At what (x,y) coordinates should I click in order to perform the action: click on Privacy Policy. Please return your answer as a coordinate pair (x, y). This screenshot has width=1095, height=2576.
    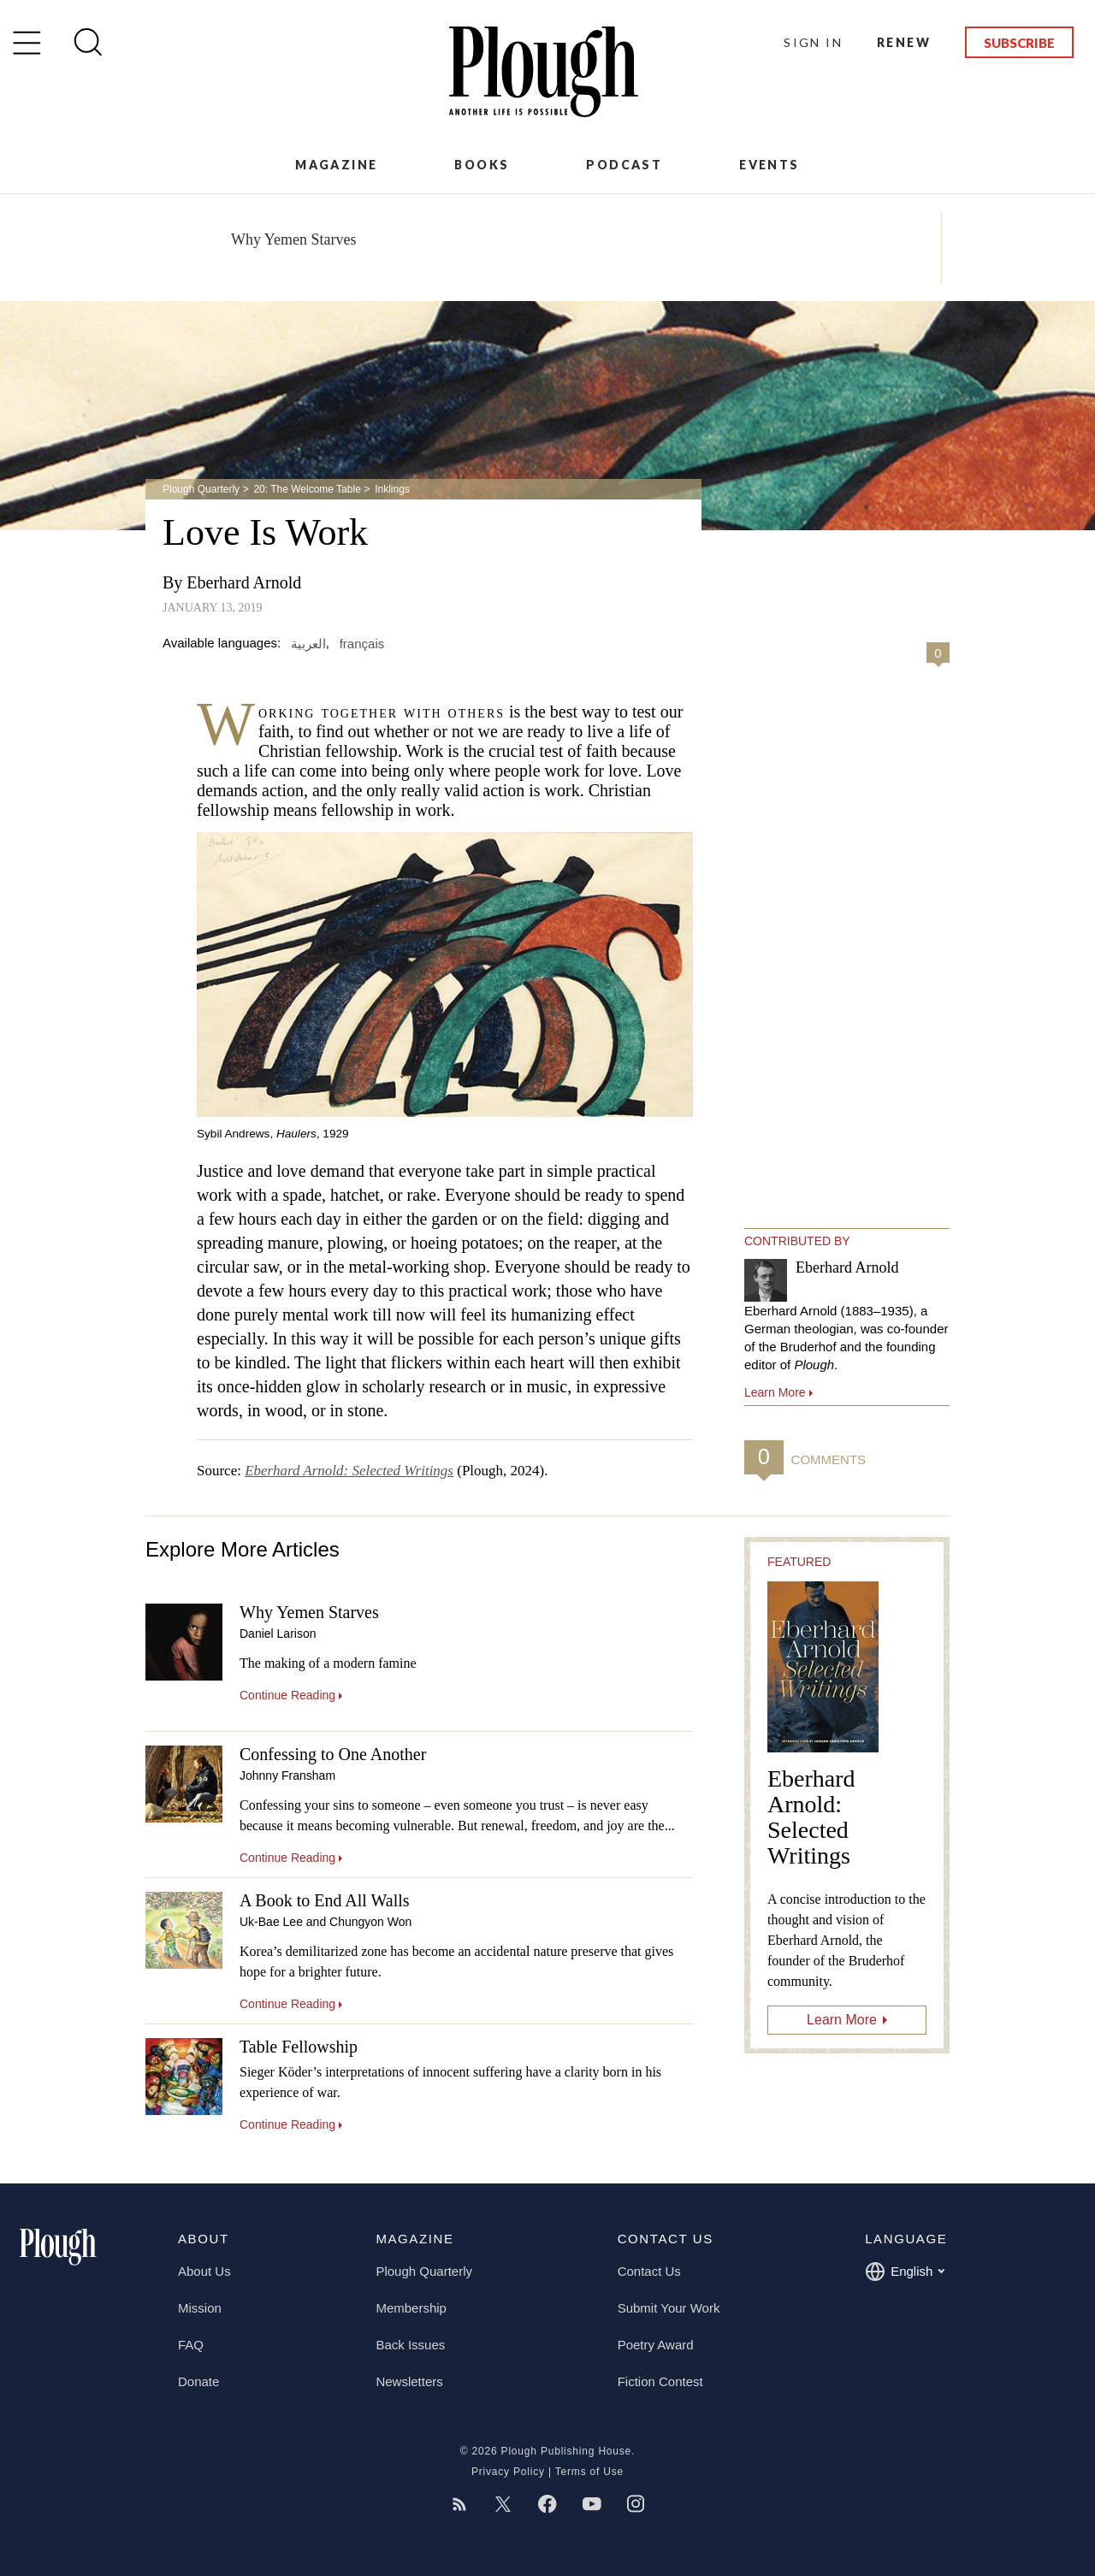
    Looking at the image, I should click on (508, 2472).